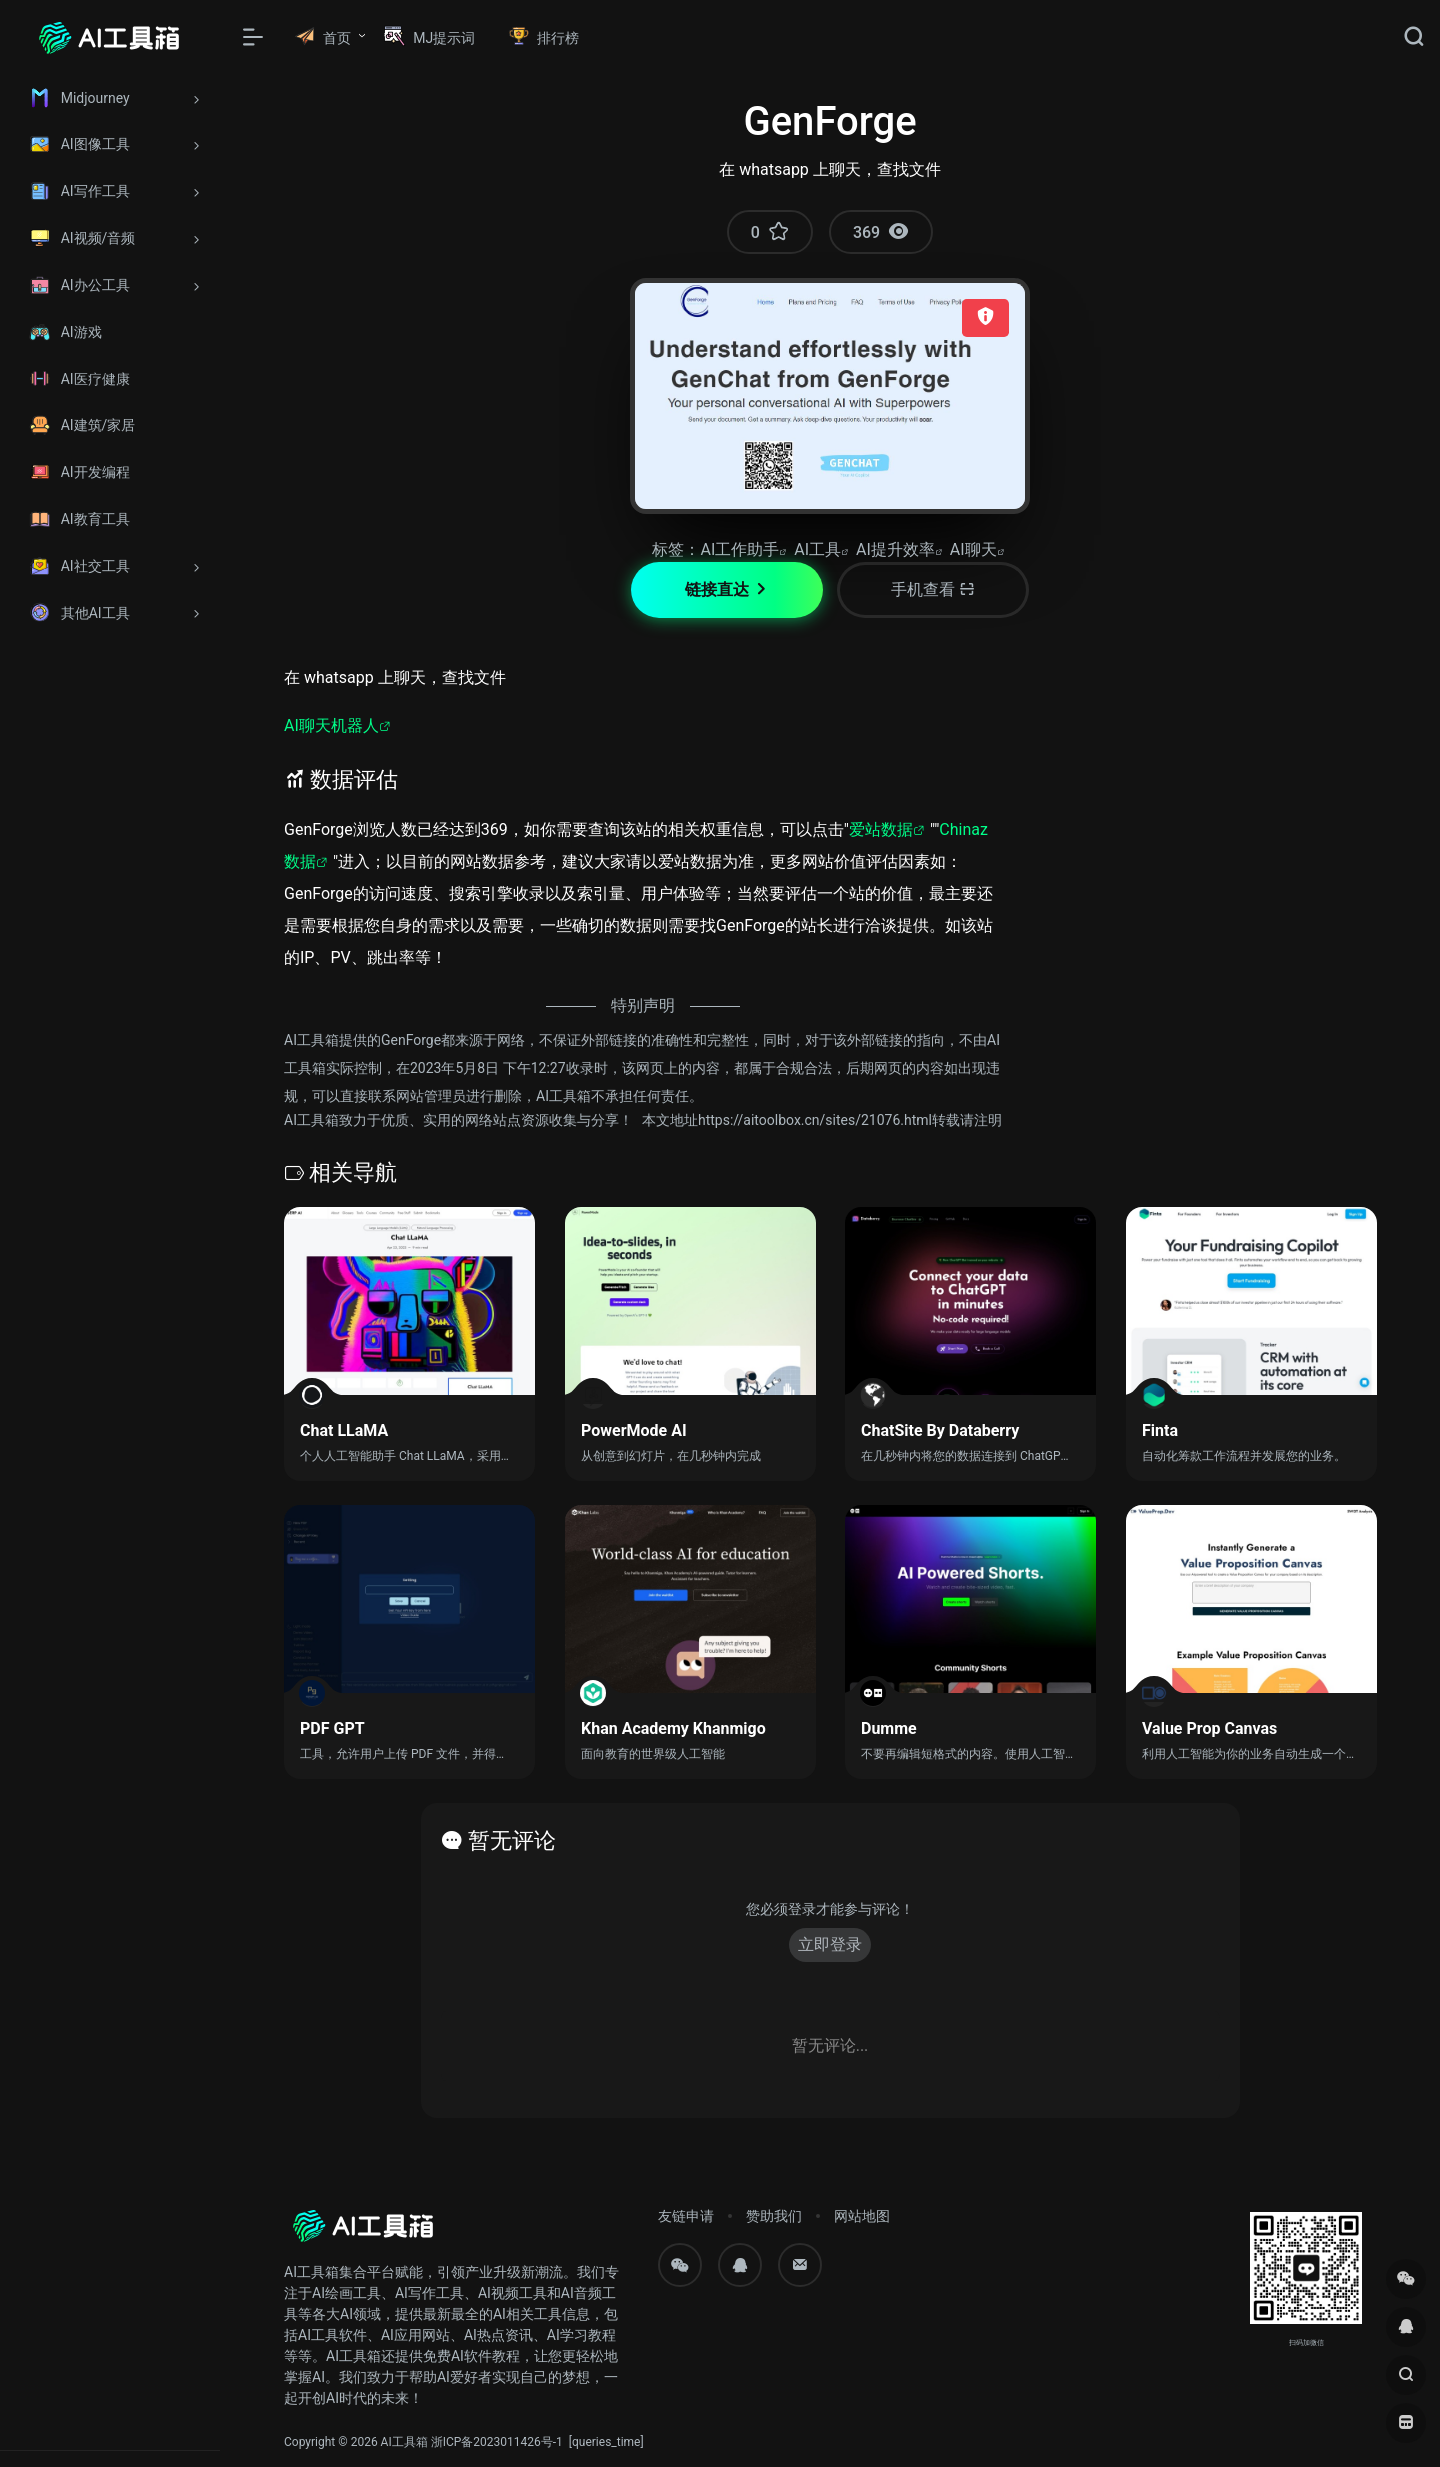 The image size is (1440, 2467). What do you see at coordinates (973, 549) in the screenshot?
I see `AI聊天` at bounding box center [973, 549].